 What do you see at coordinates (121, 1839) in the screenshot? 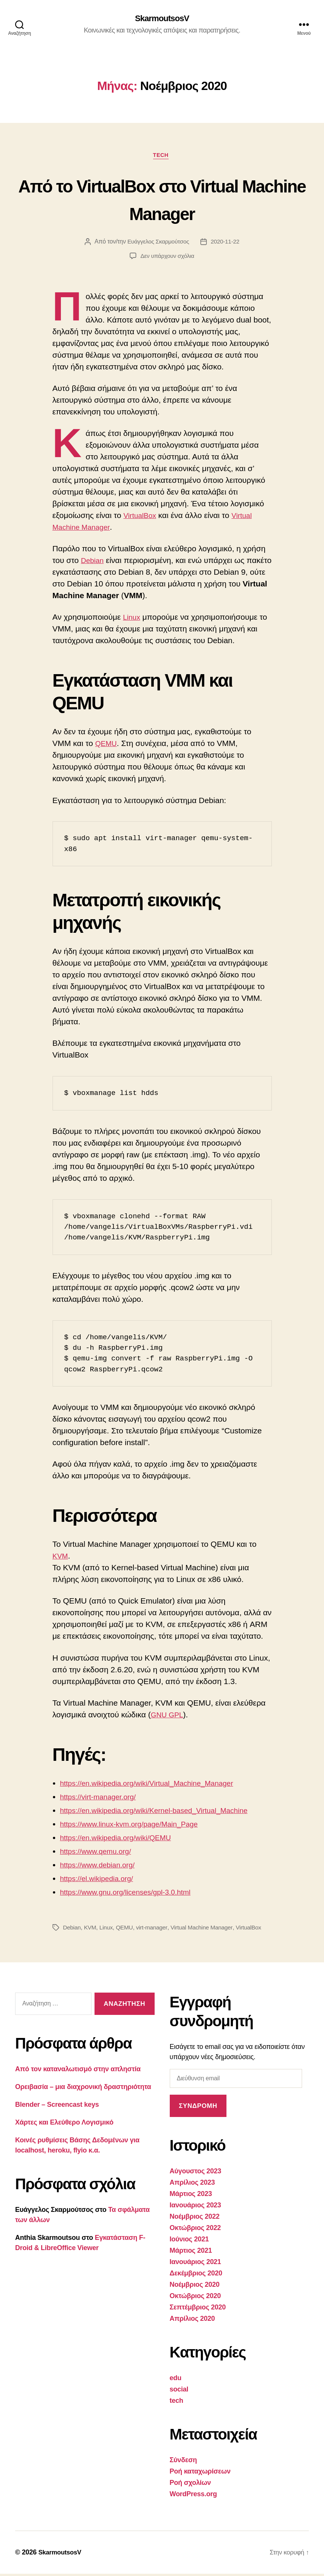
I see `https://en.wikipedia.org/wiki/QEMU` at bounding box center [121, 1839].